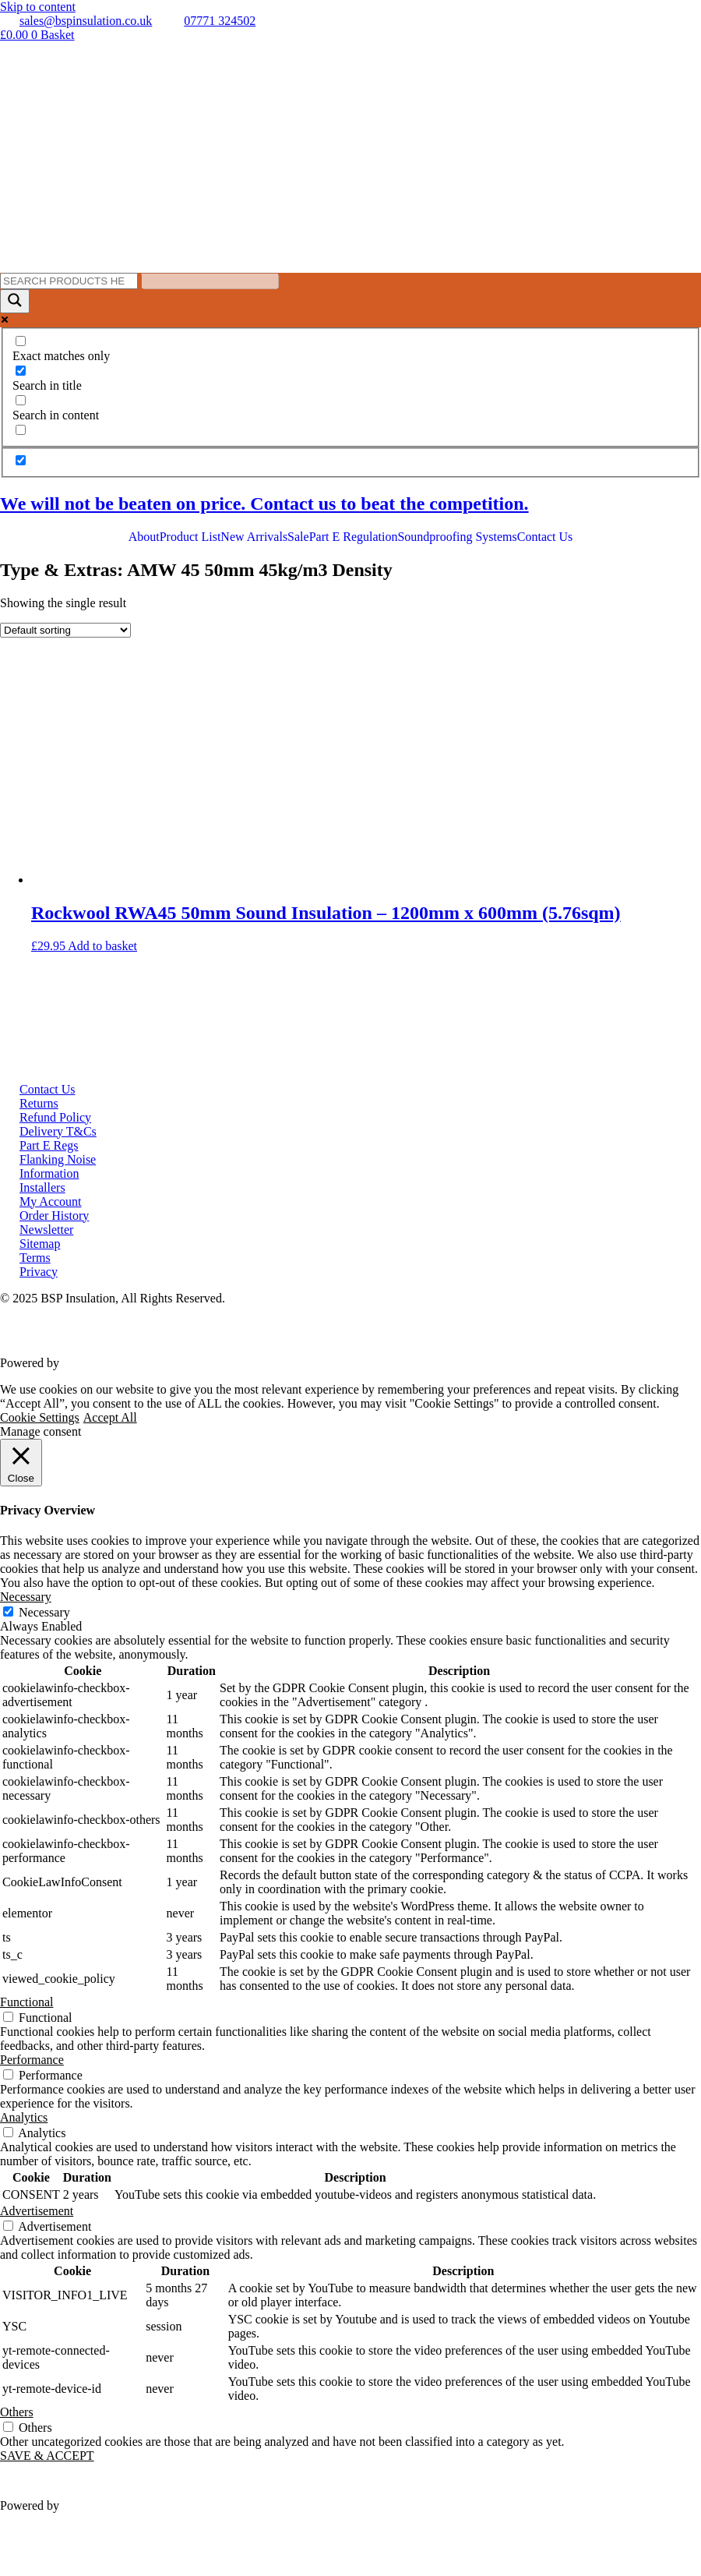 The height and width of the screenshot is (2576, 701). What do you see at coordinates (450, 550) in the screenshot?
I see `Soundproofing Walls` at bounding box center [450, 550].